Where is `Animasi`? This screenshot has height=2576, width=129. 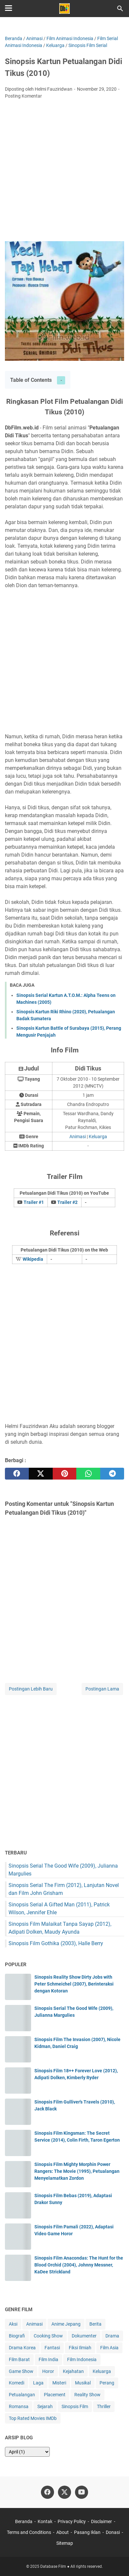
Animasi is located at coordinates (77, 1136).